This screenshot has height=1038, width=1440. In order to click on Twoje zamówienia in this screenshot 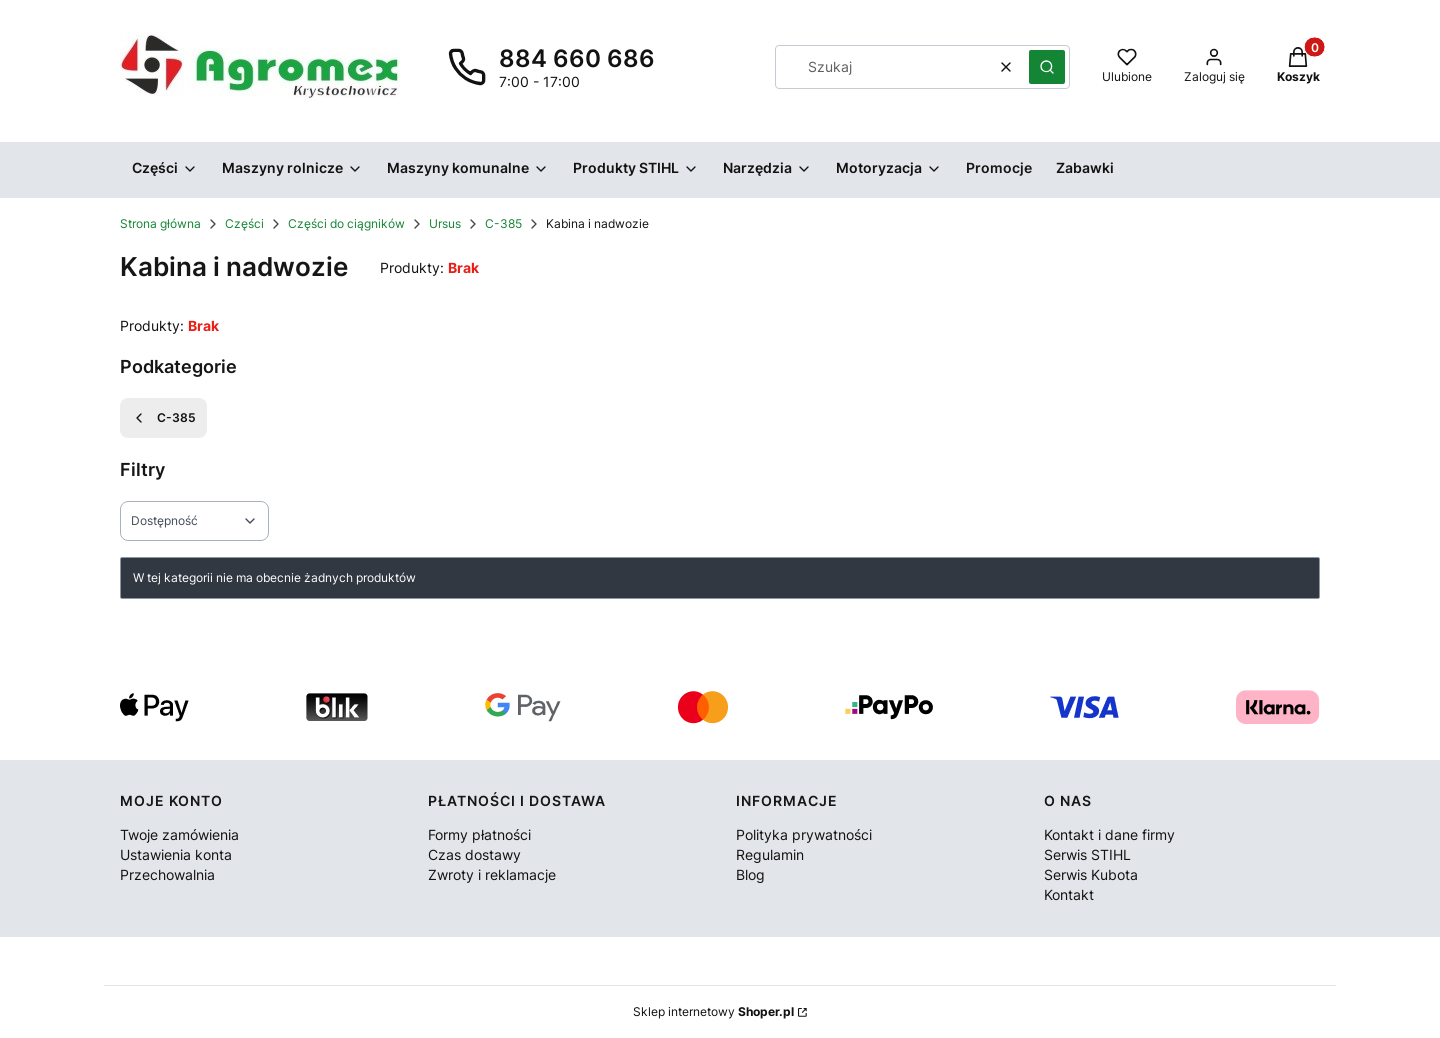, I will do `click(179, 834)`.